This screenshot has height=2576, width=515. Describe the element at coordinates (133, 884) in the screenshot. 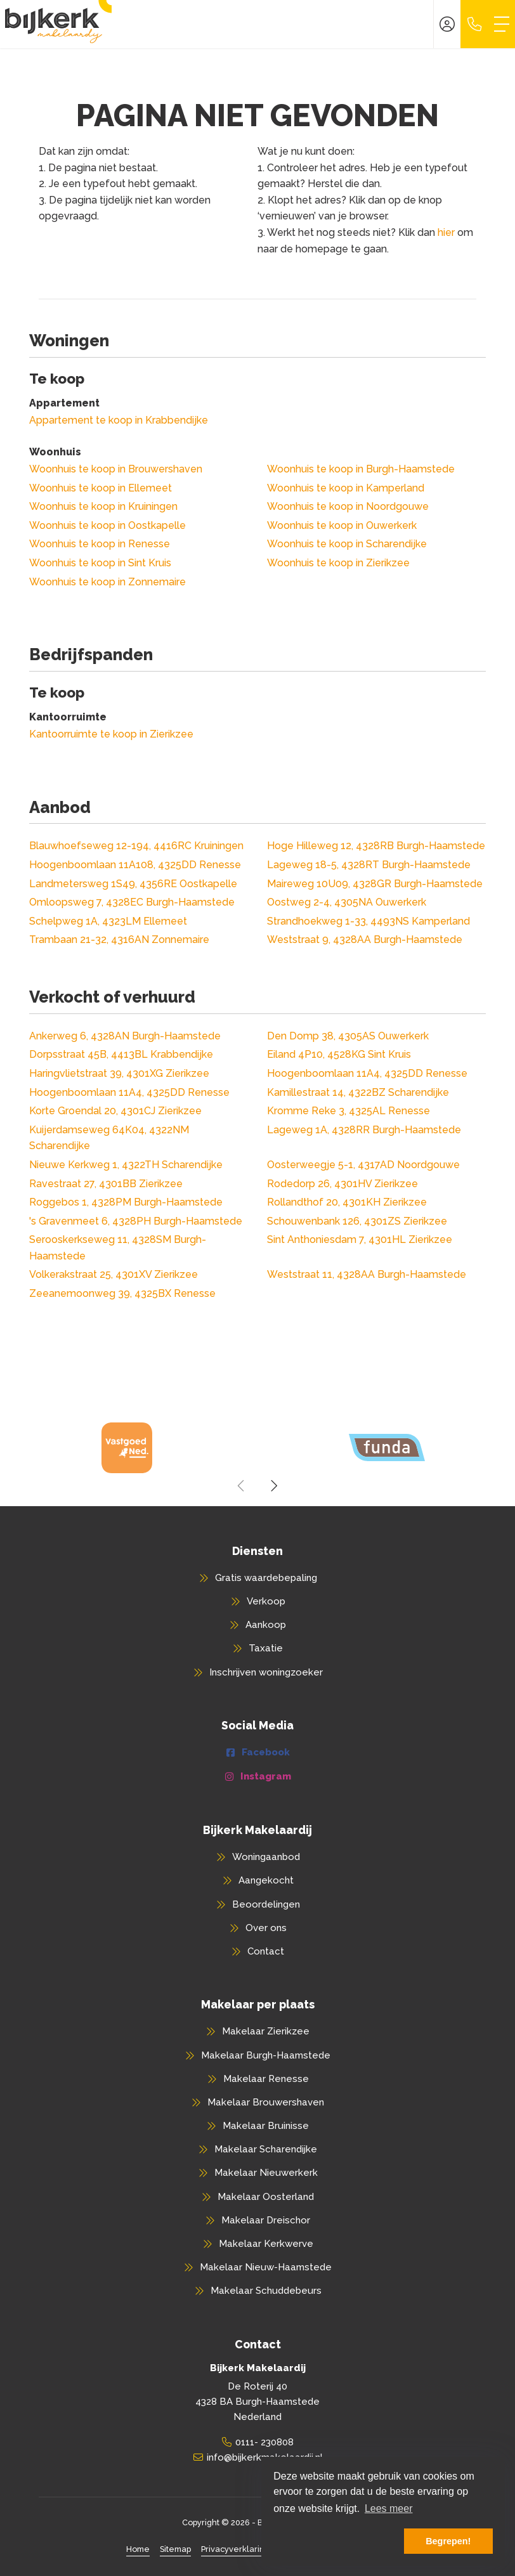

I see `Landmetersweg 1S49, 4356RE Oostkapelle` at that location.